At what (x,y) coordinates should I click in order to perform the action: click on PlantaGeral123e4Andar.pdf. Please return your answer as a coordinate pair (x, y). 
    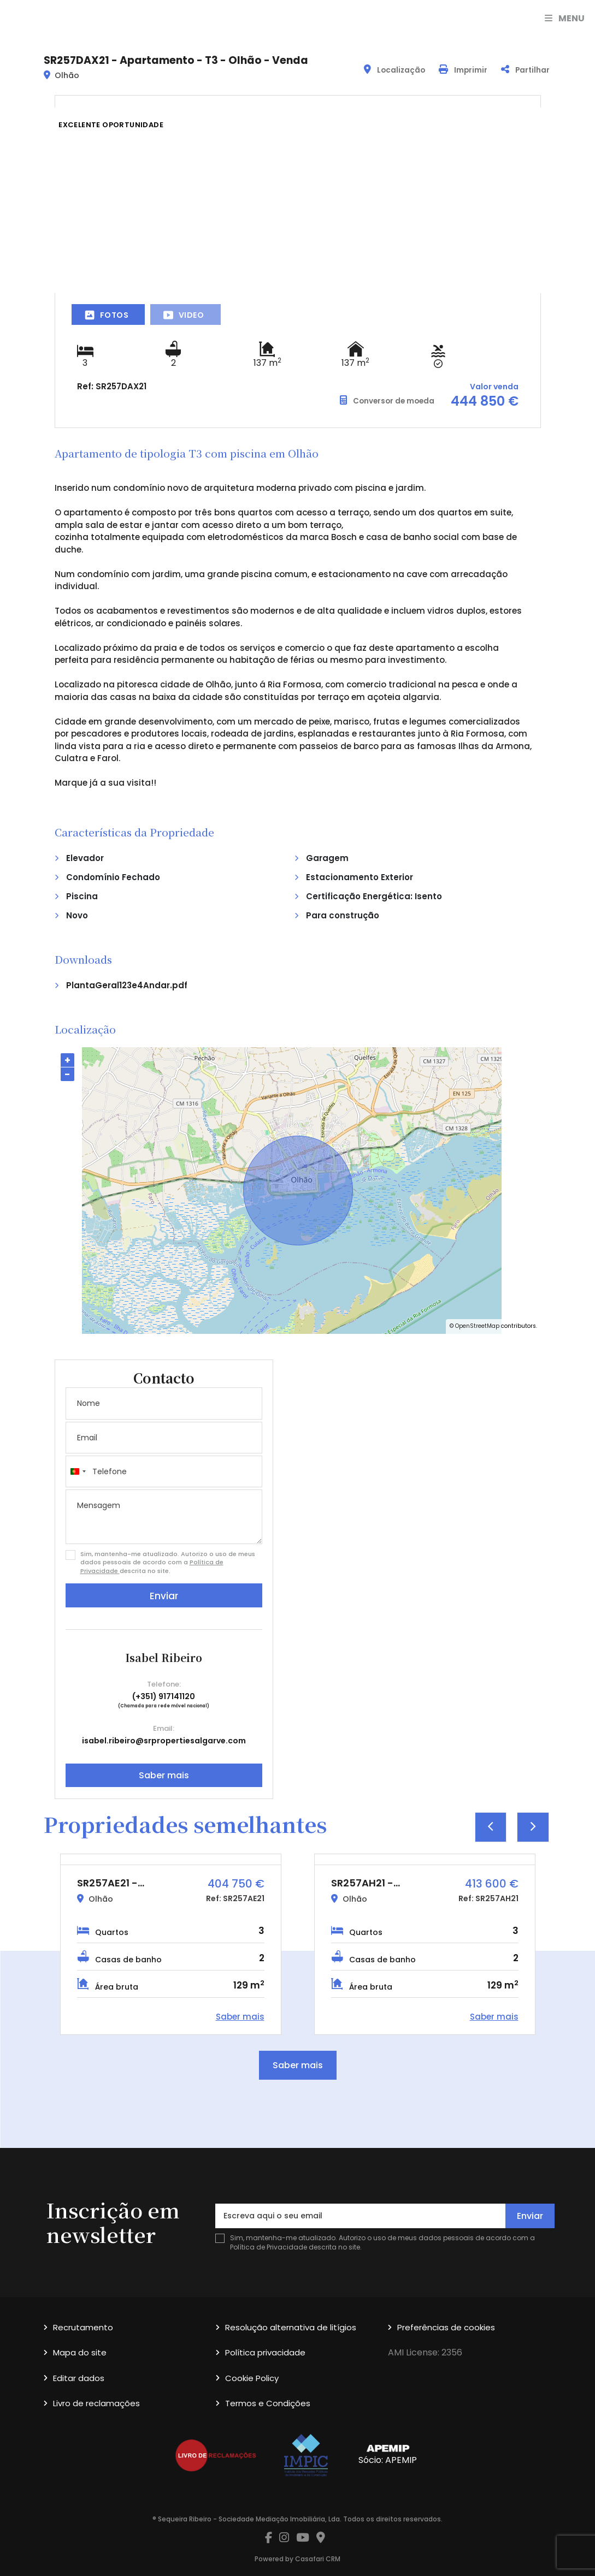
    Looking at the image, I should click on (126, 985).